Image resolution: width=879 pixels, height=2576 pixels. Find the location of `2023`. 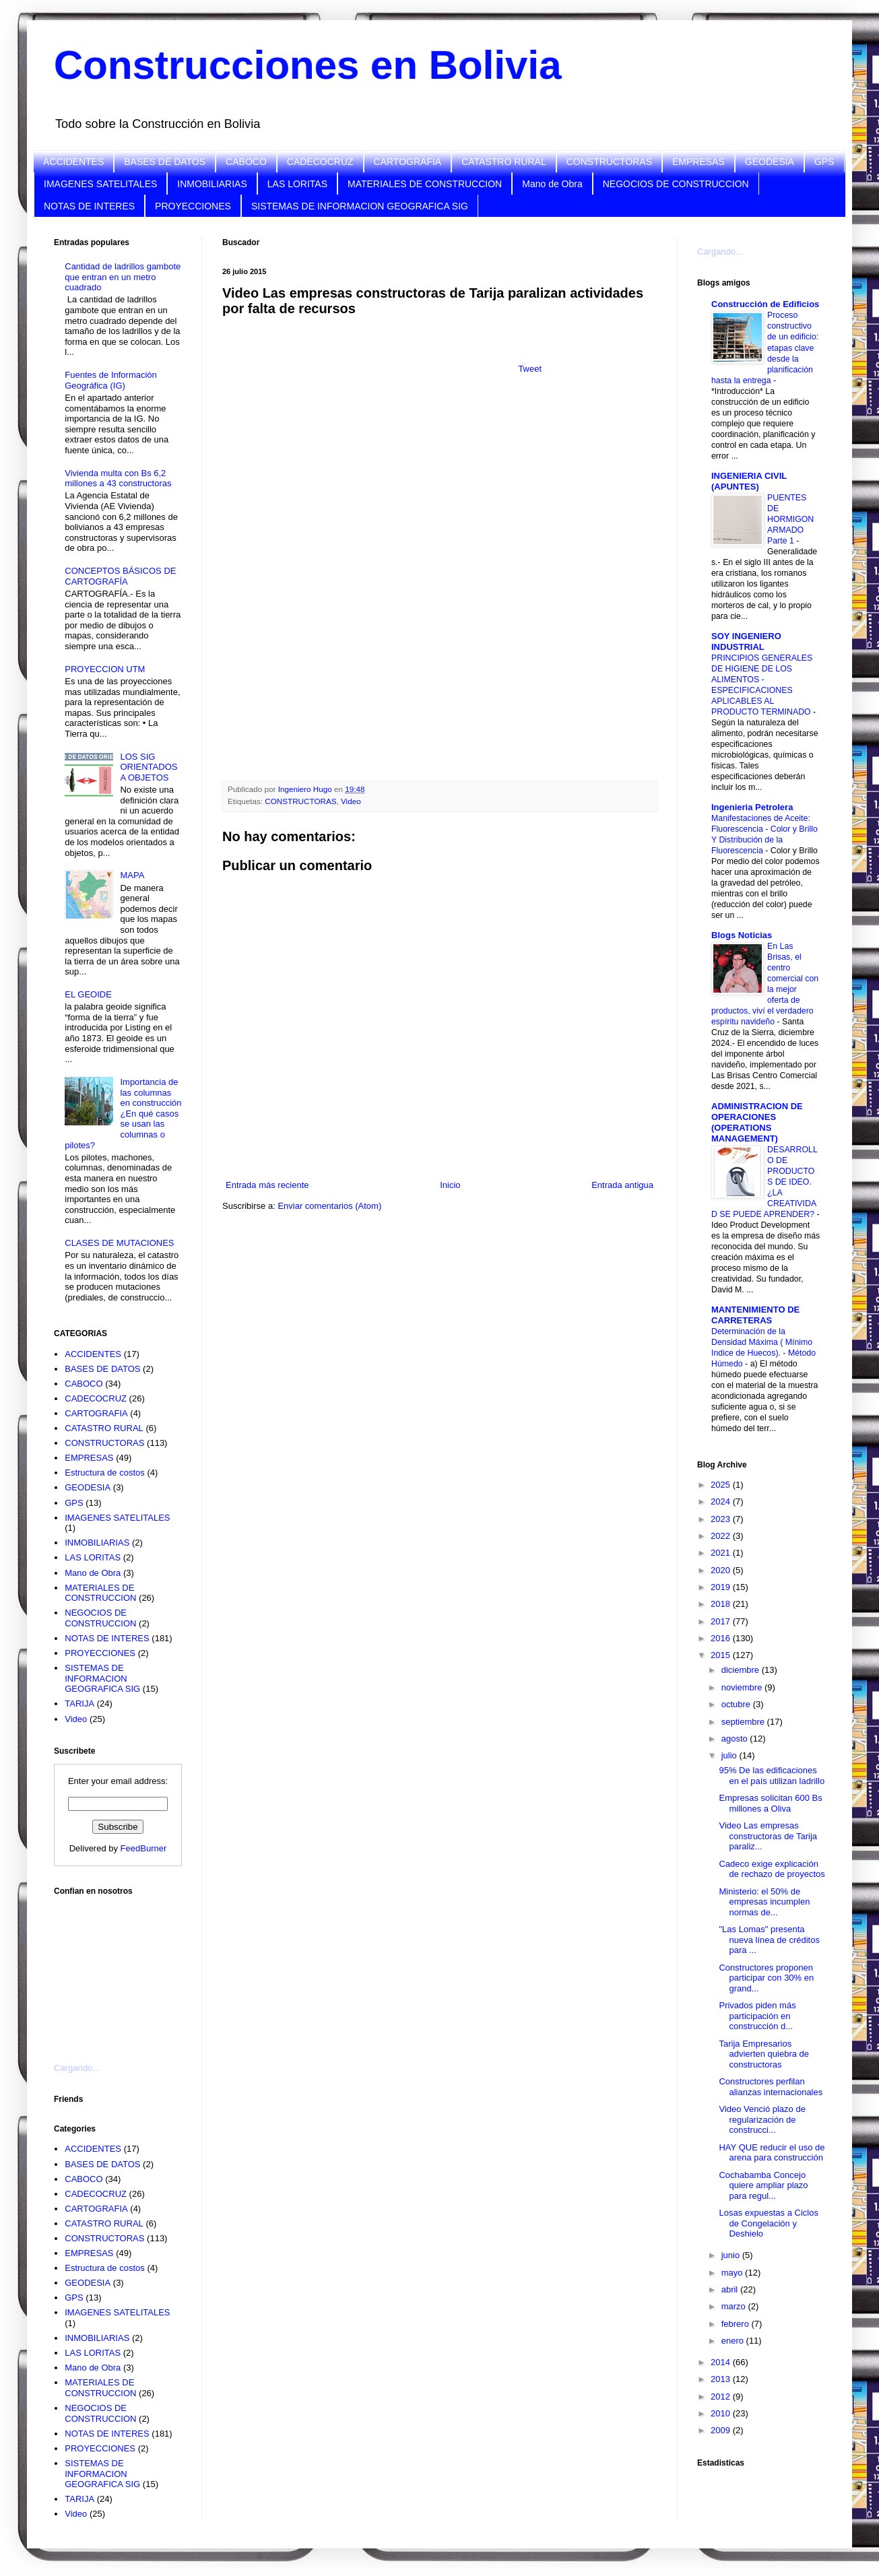

2023 is located at coordinates (722, 1519).